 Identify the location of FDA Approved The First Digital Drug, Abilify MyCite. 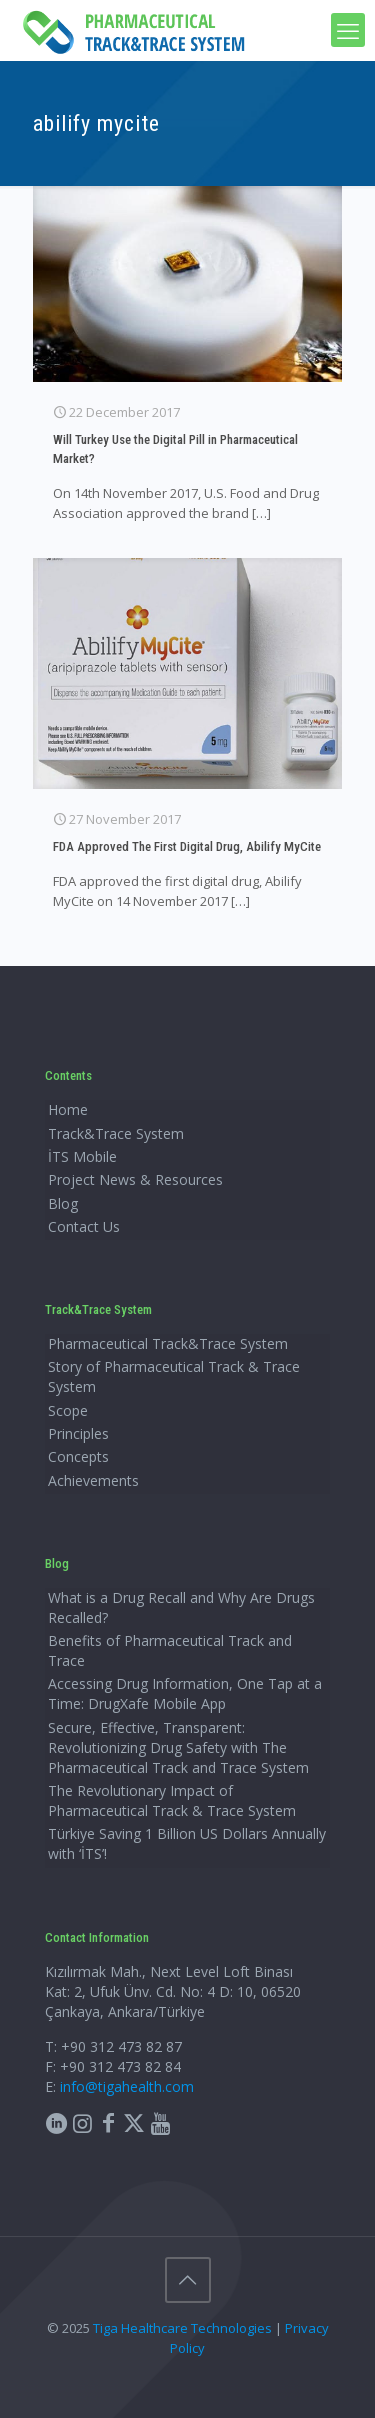
(187, 846).